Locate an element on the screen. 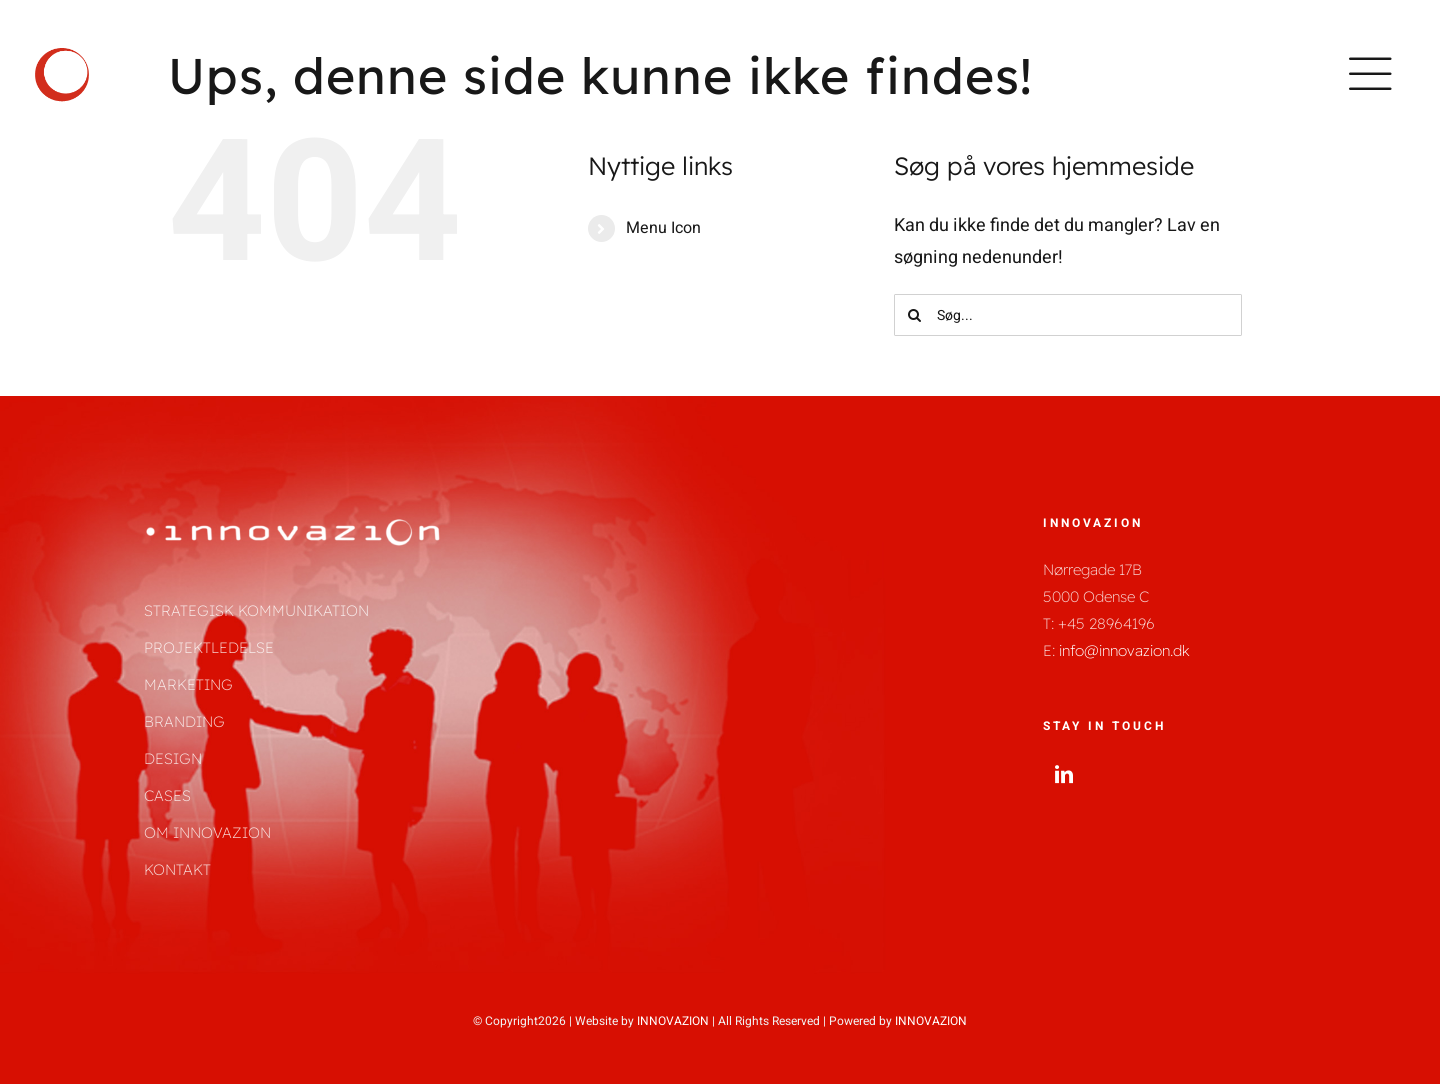 The width and height of the screenshot is (1440, 1084). [innovazion_logo_kun_cirkel-01] is located at coordinates (62, 49).